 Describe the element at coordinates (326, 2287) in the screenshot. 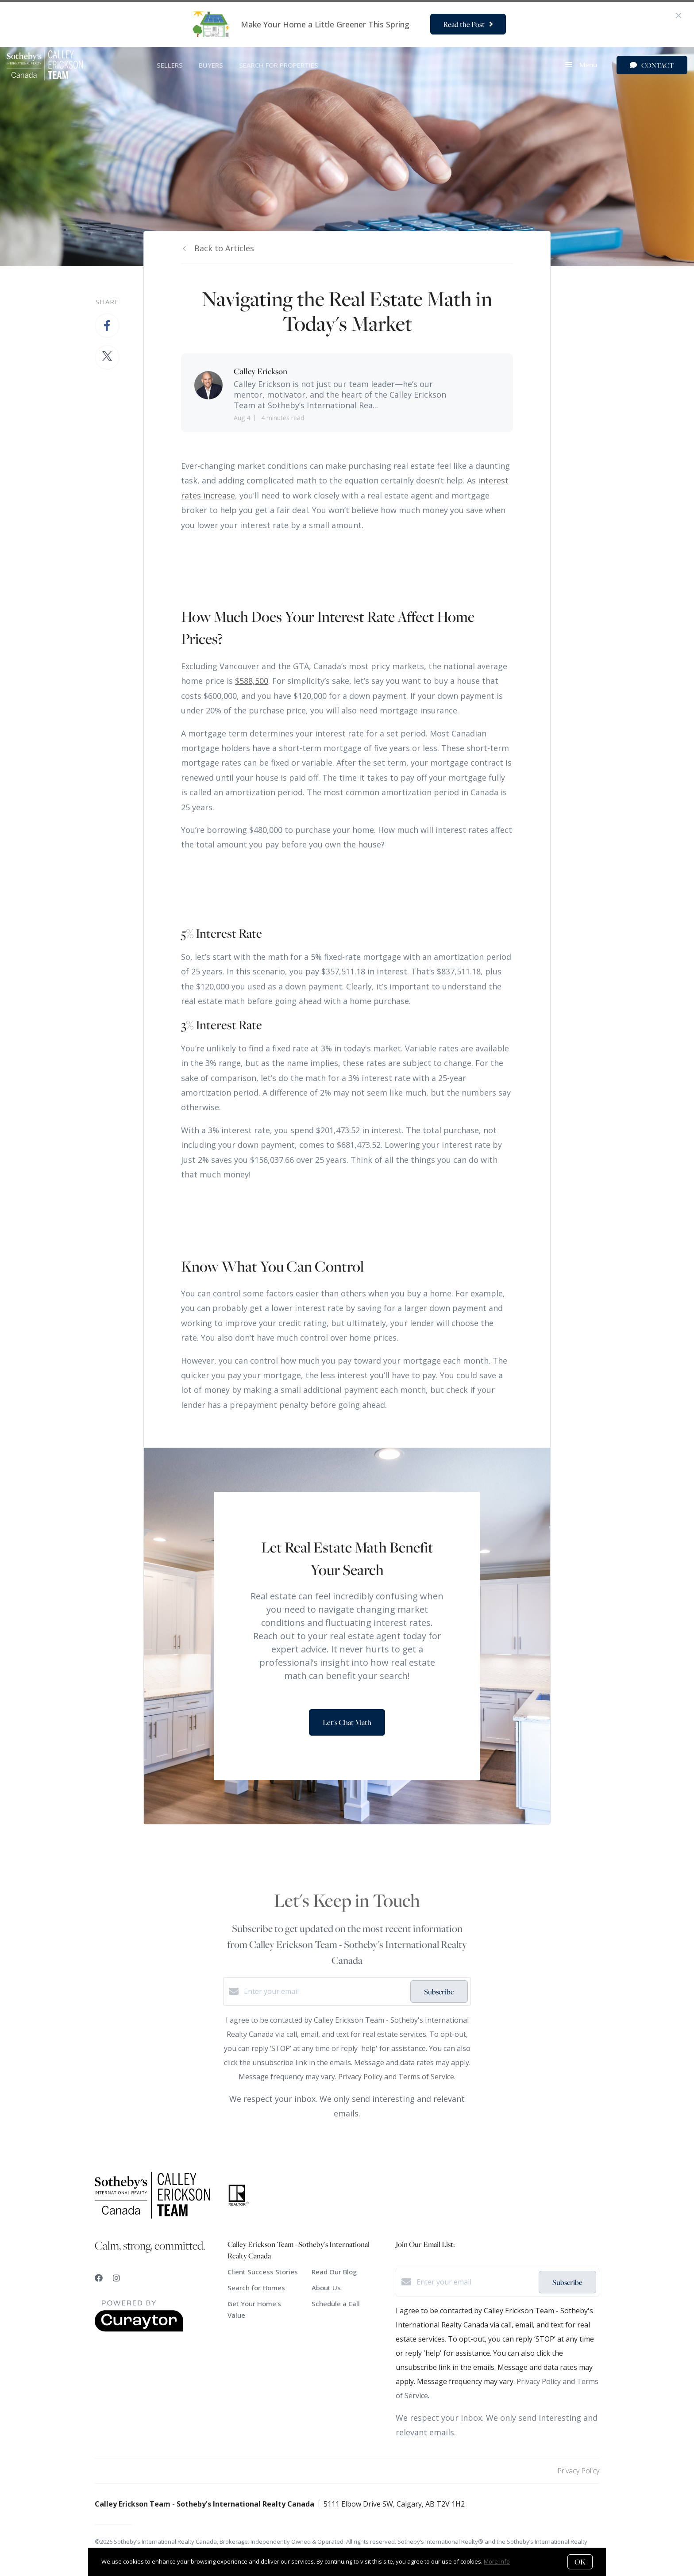

I see `About Us` at that location.